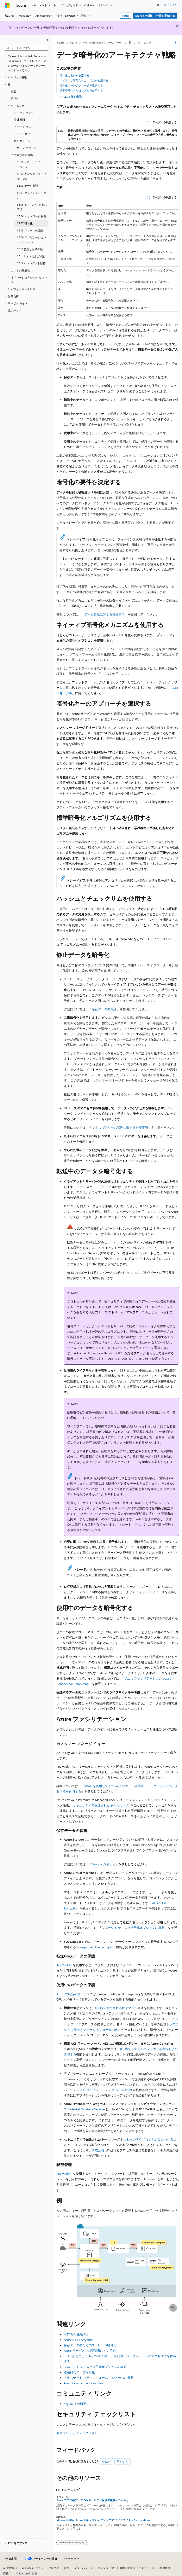 This screenshot has height=2576, width=182. What do you see at coordinates (81, 90) in the screenshot?
I see `標準暗号化アルゴリズムを使用する` at bounding box center [81, 90].